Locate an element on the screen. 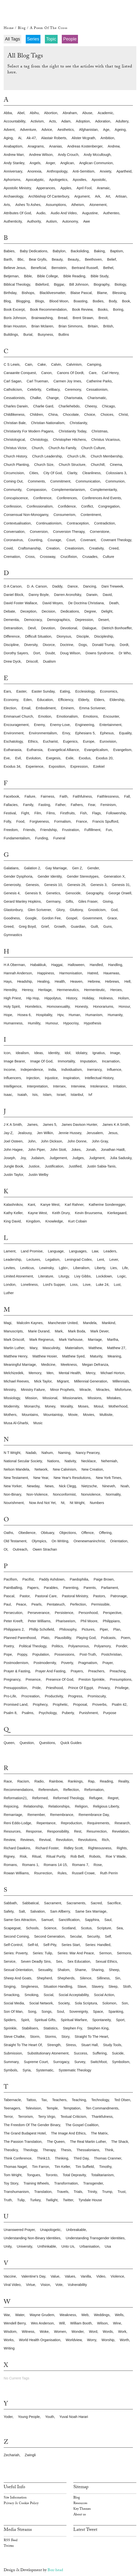 Image resolution: width=140 pixels, height=2576 pixels. julia sadusky is located at coordinates (120, 1158).